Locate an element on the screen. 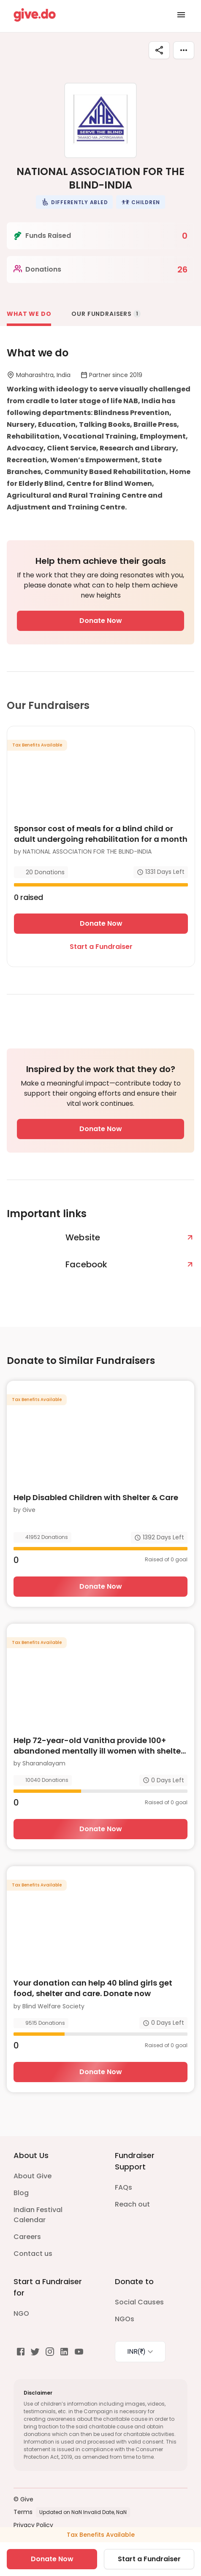  Reach out is located at coordinates (132, 2204).